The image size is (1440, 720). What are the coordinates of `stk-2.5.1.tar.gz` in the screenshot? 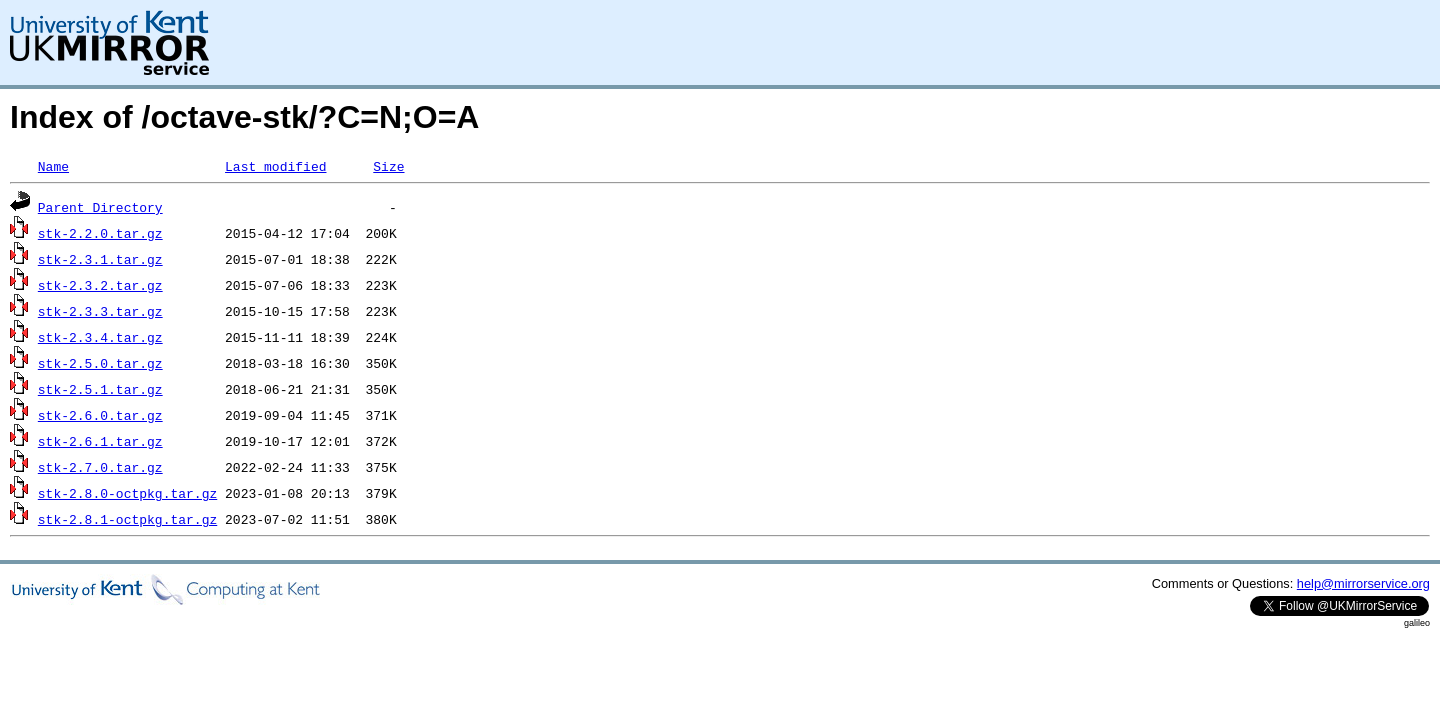 It's located at (100, 389).